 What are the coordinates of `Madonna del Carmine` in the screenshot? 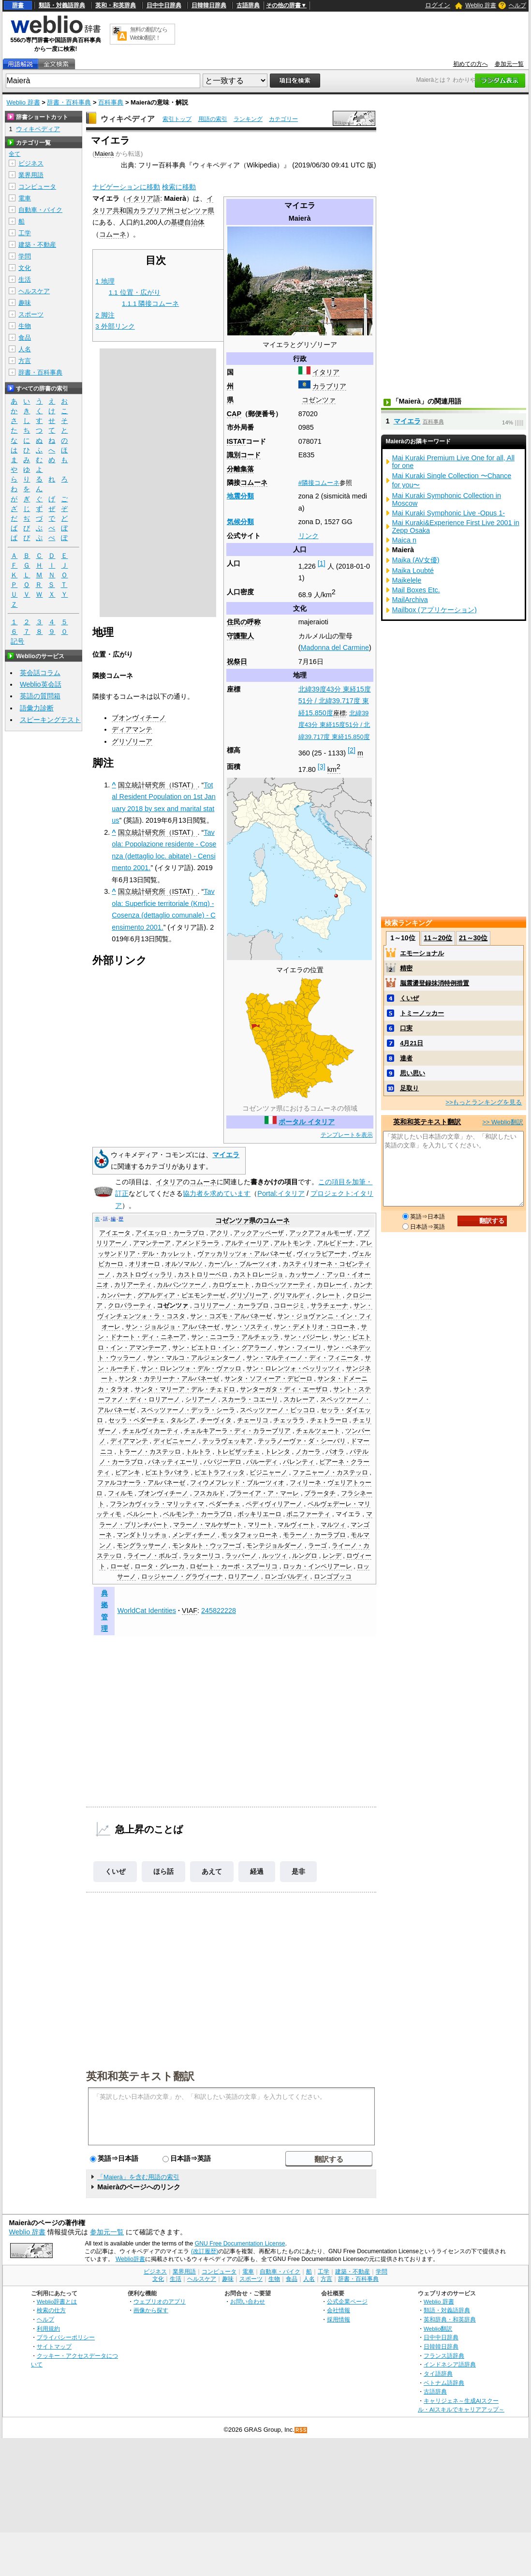 It's located at (334, 647).